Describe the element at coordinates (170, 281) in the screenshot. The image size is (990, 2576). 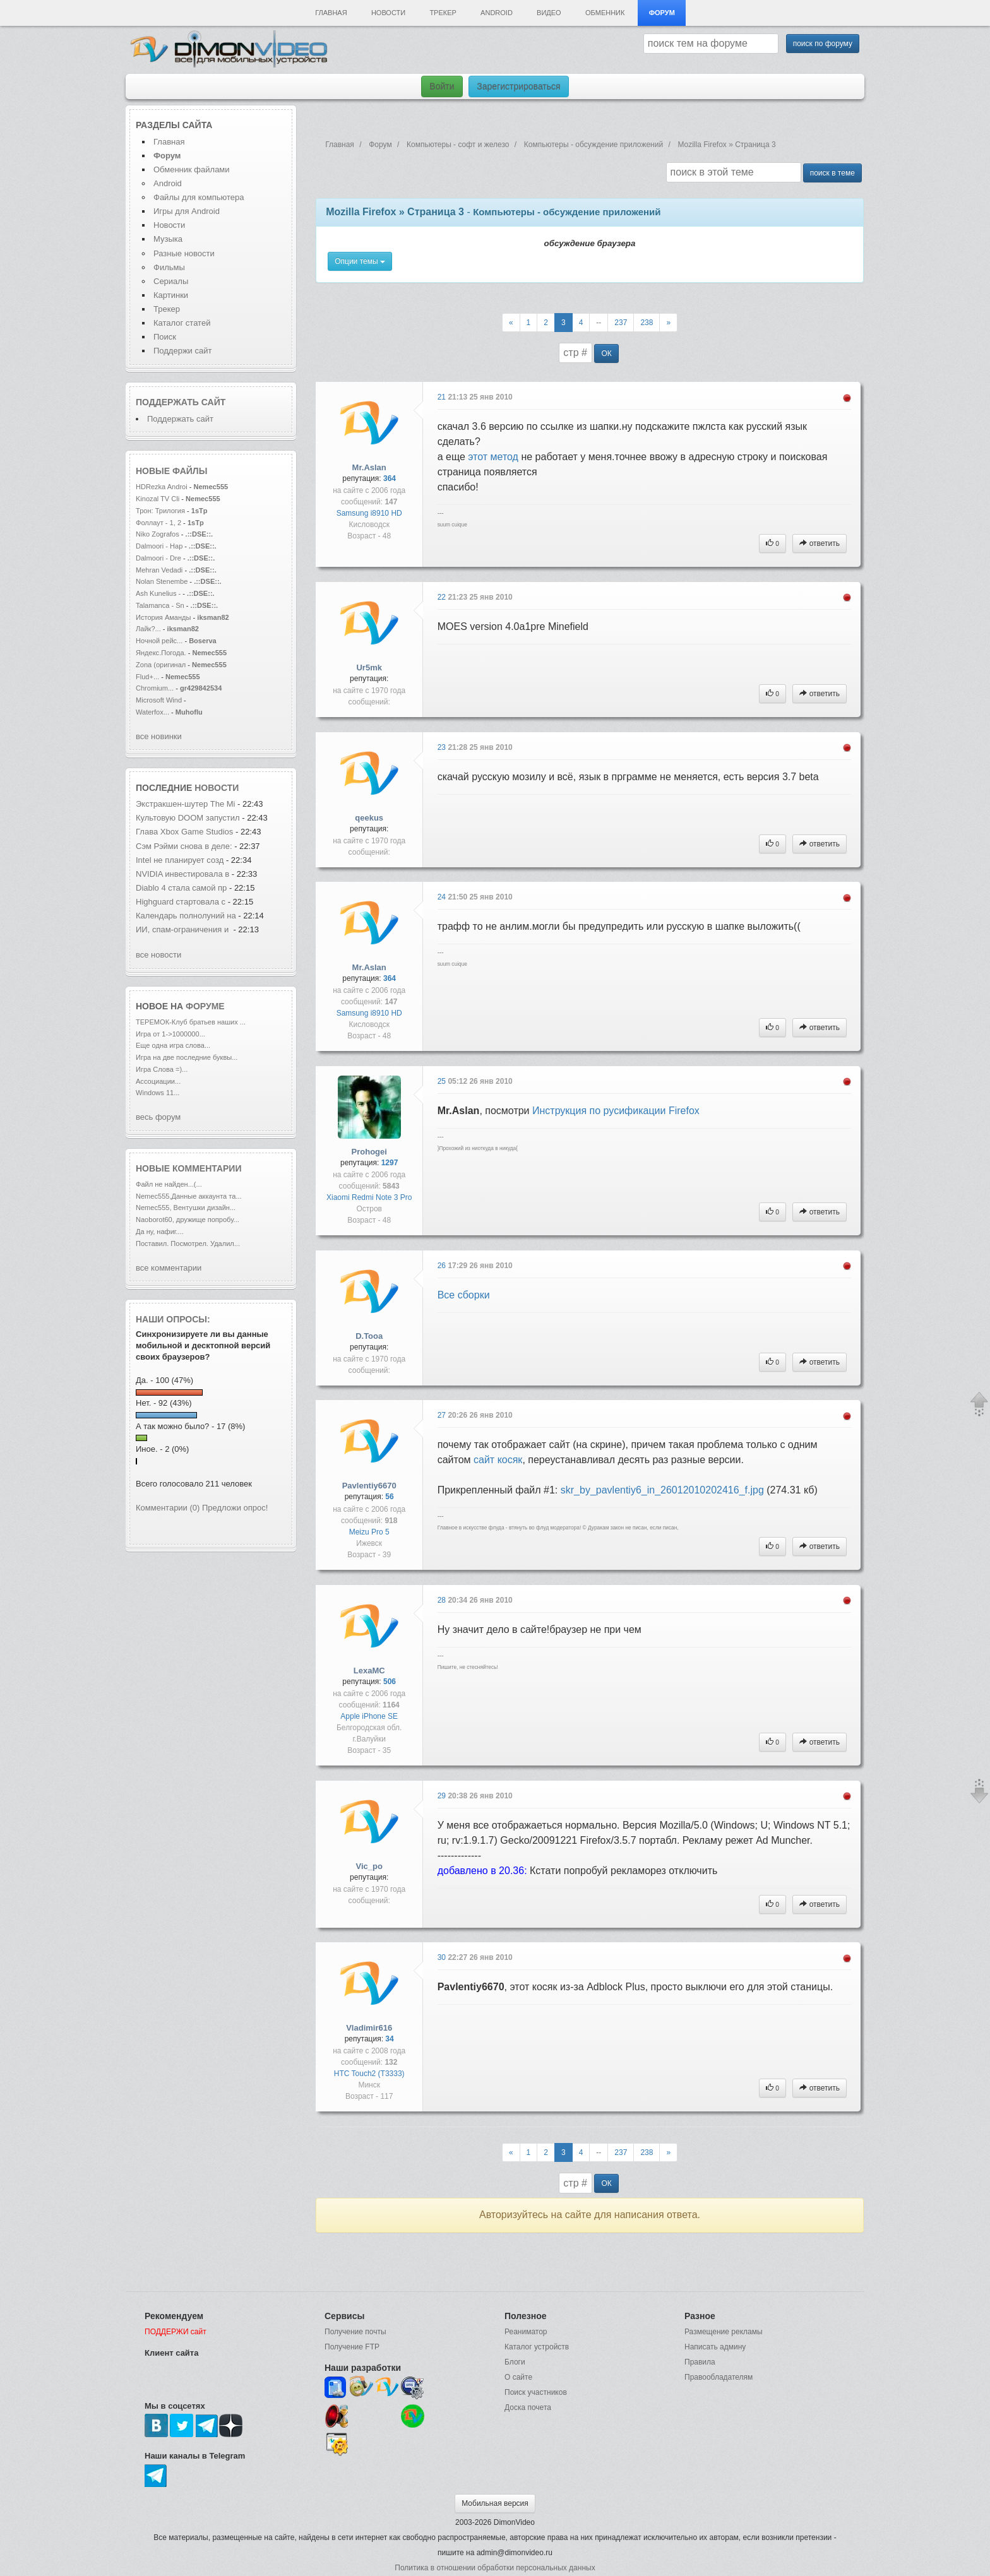
I see `Сериалы` at that location.